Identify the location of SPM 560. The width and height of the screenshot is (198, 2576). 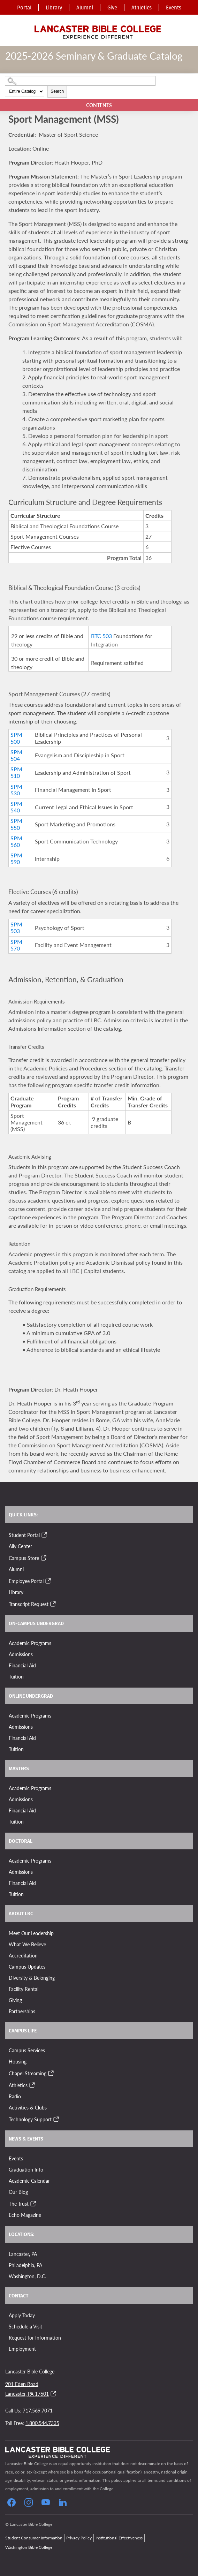
(16, 841).